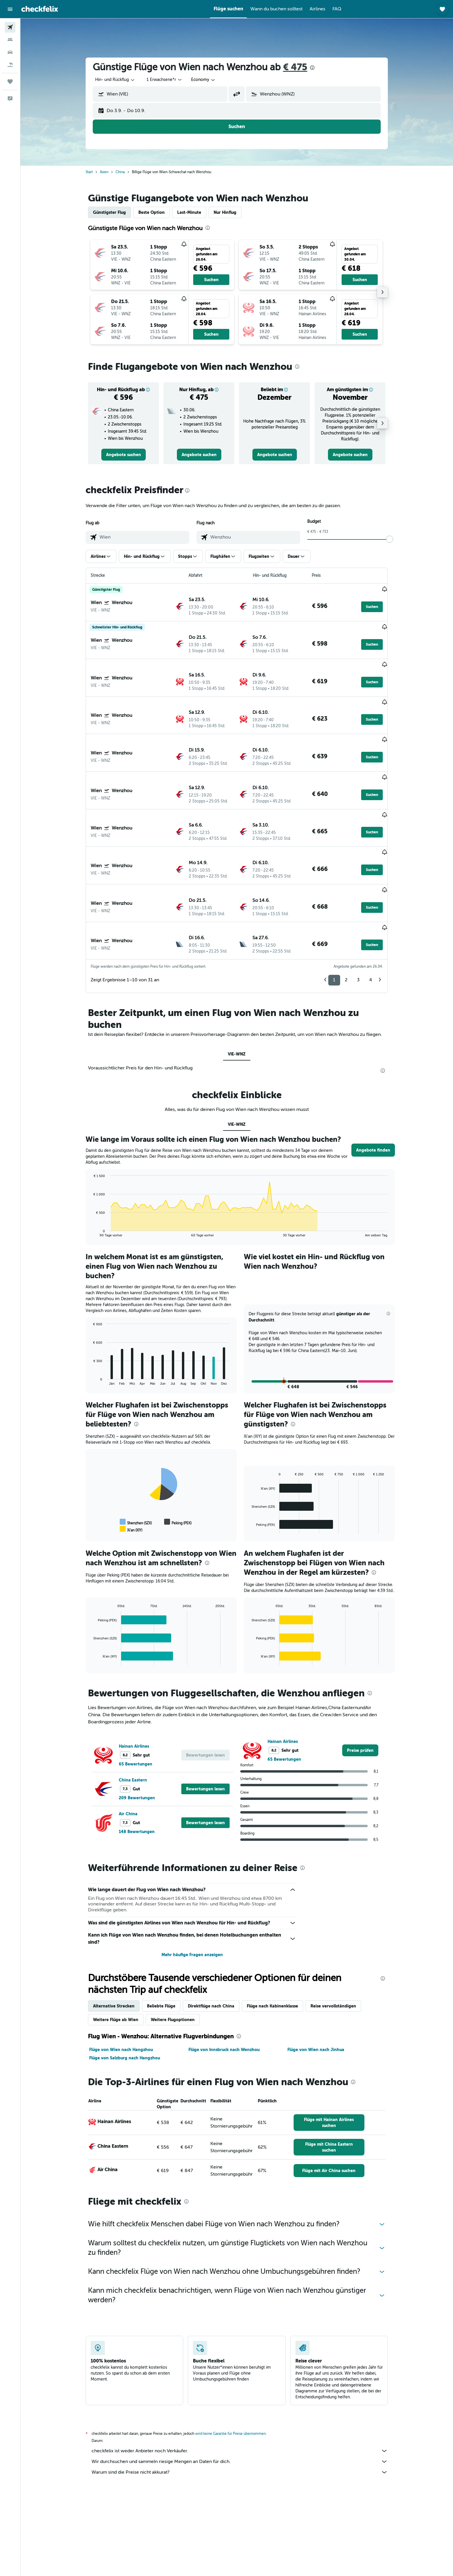 Image resolution: width=453 pixels, height=2576 pixels. What do you see at coordinates (114, 1944) in the screenshot?
I see `Alternative Strecken [tab]` at bounding box center [114, 1944].